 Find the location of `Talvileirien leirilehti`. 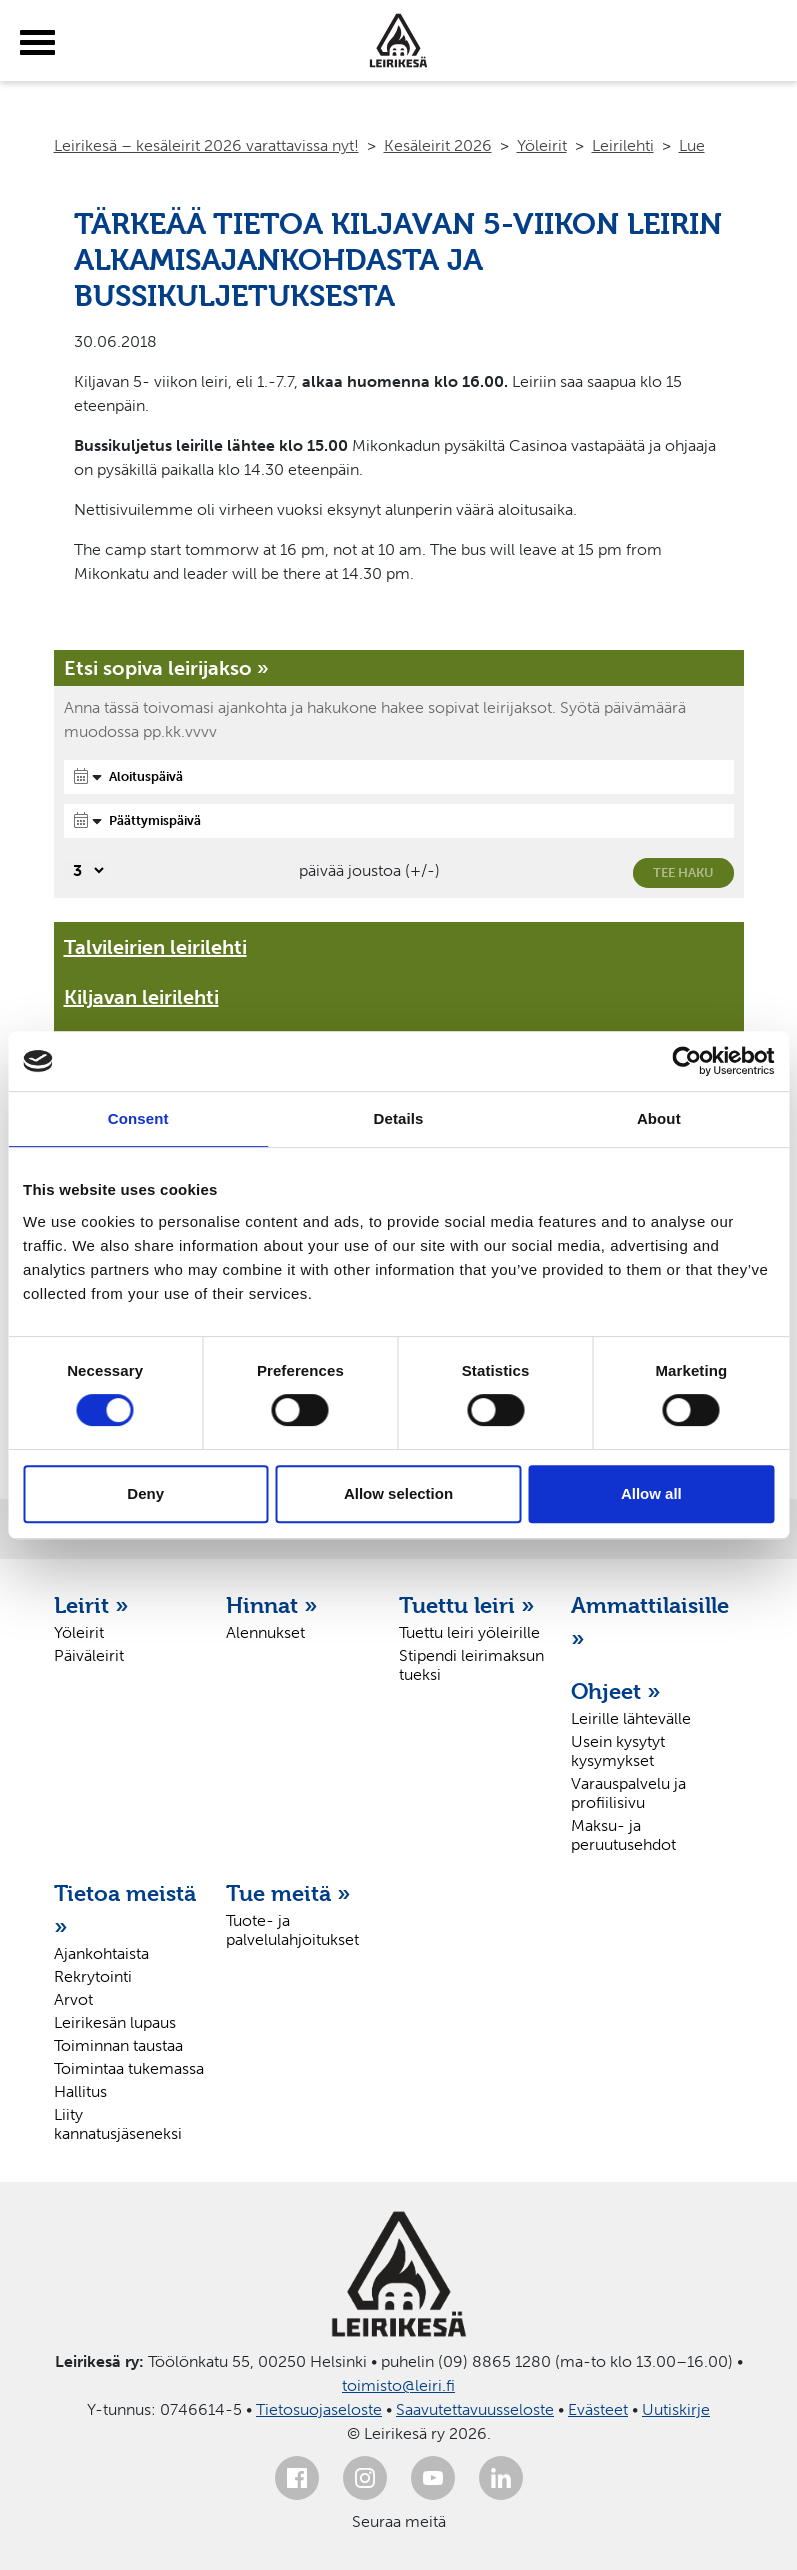

Talvileirien leirilehti is located at coordinates (155, 947).